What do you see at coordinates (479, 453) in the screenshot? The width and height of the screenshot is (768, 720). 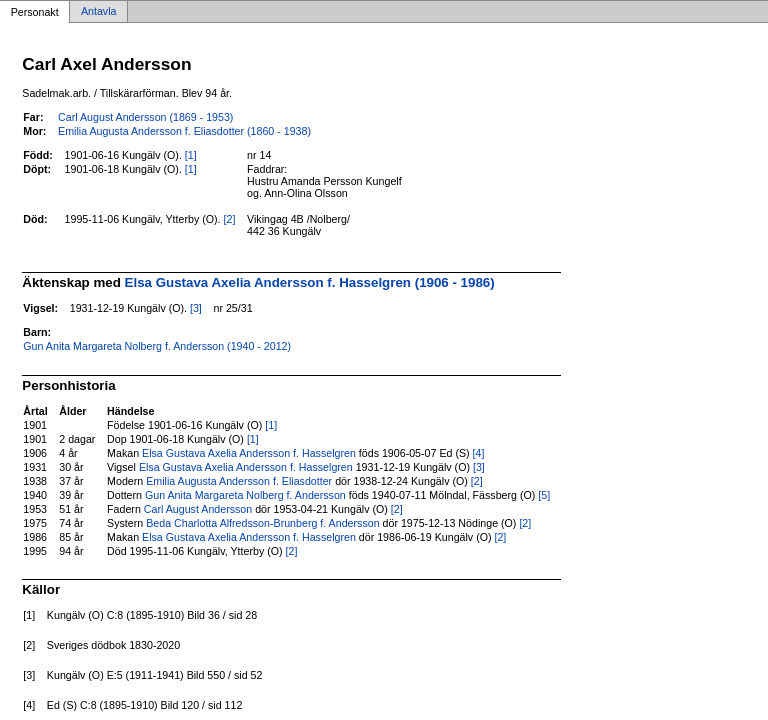 I see `[4]` at bounding box center [479, 453].